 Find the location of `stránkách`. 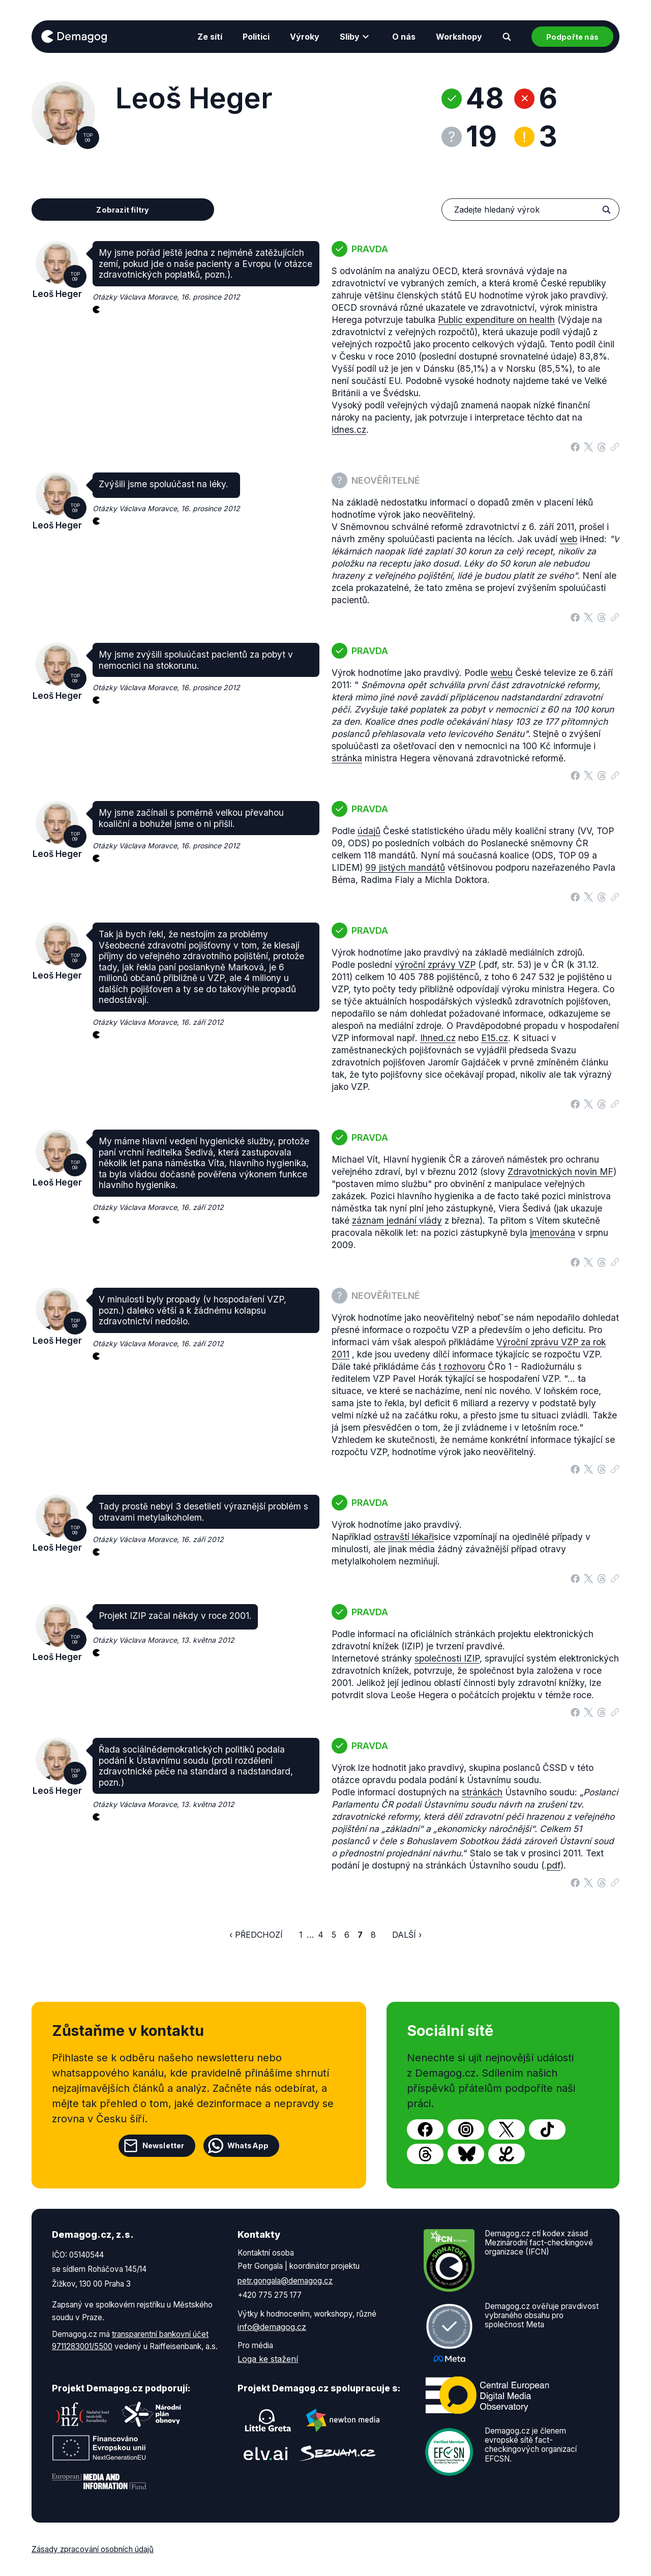

stránkách is located at coordinates (482, 1792).